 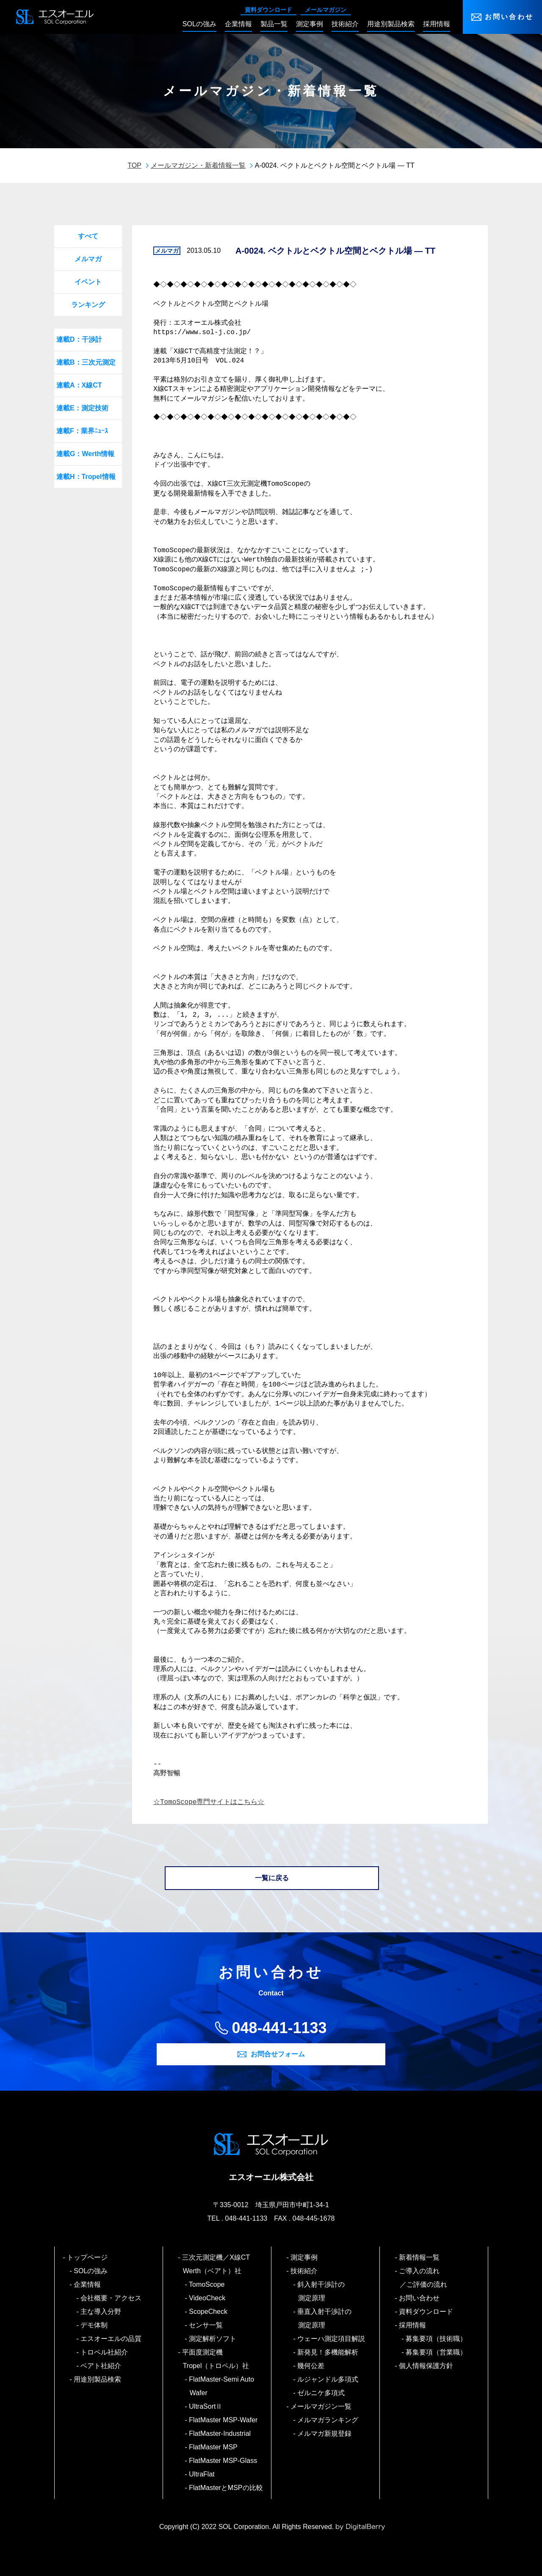 I want to click on エスオーエルの品質, so click(x=111, y=2338).